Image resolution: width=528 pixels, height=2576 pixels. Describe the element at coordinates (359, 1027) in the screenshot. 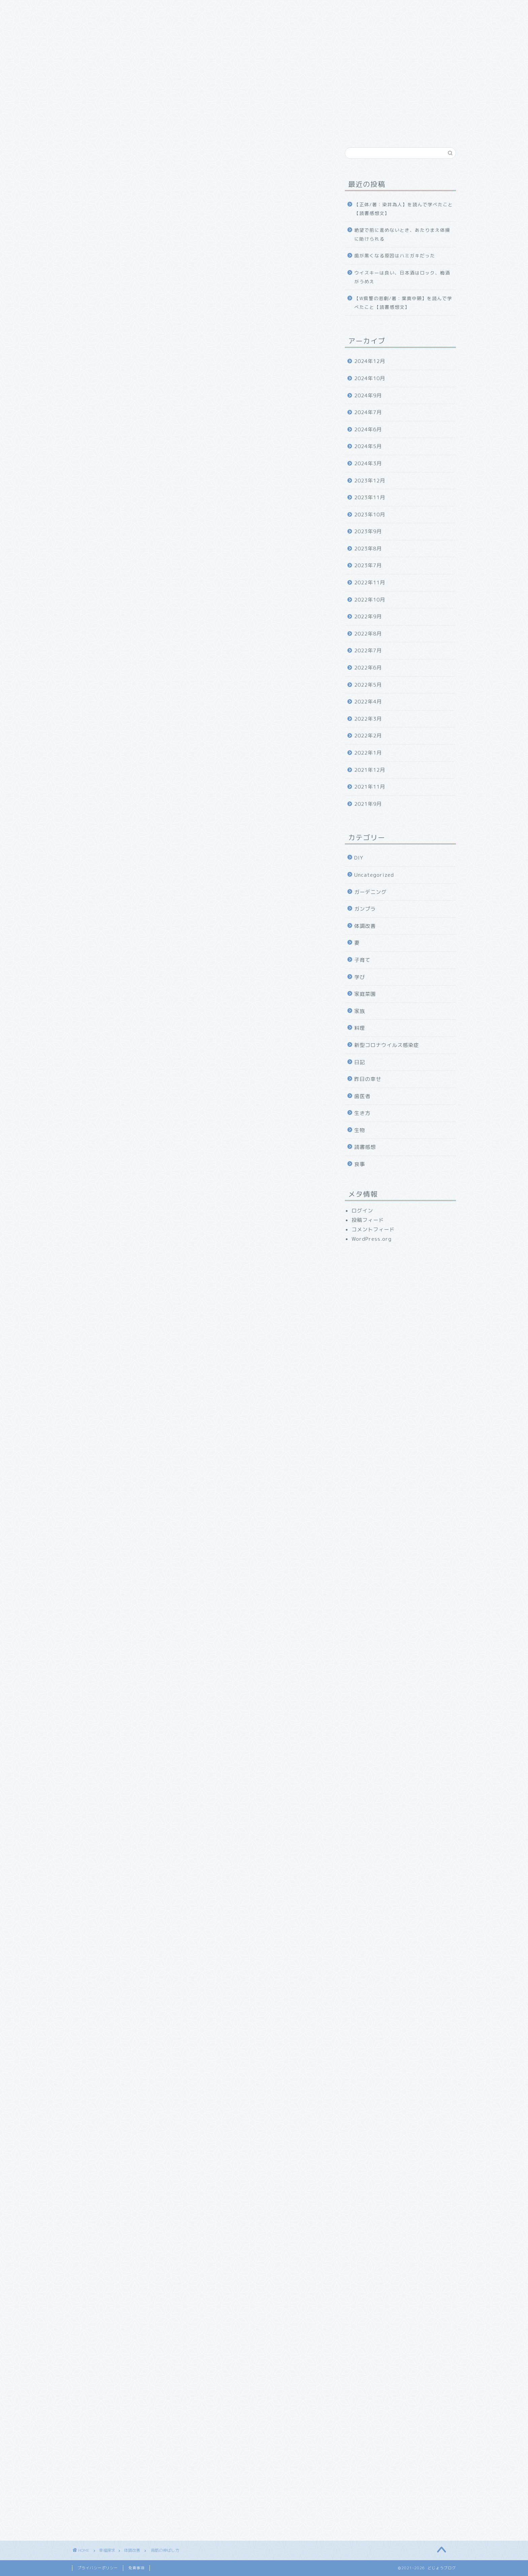

I see `料理` at that location.